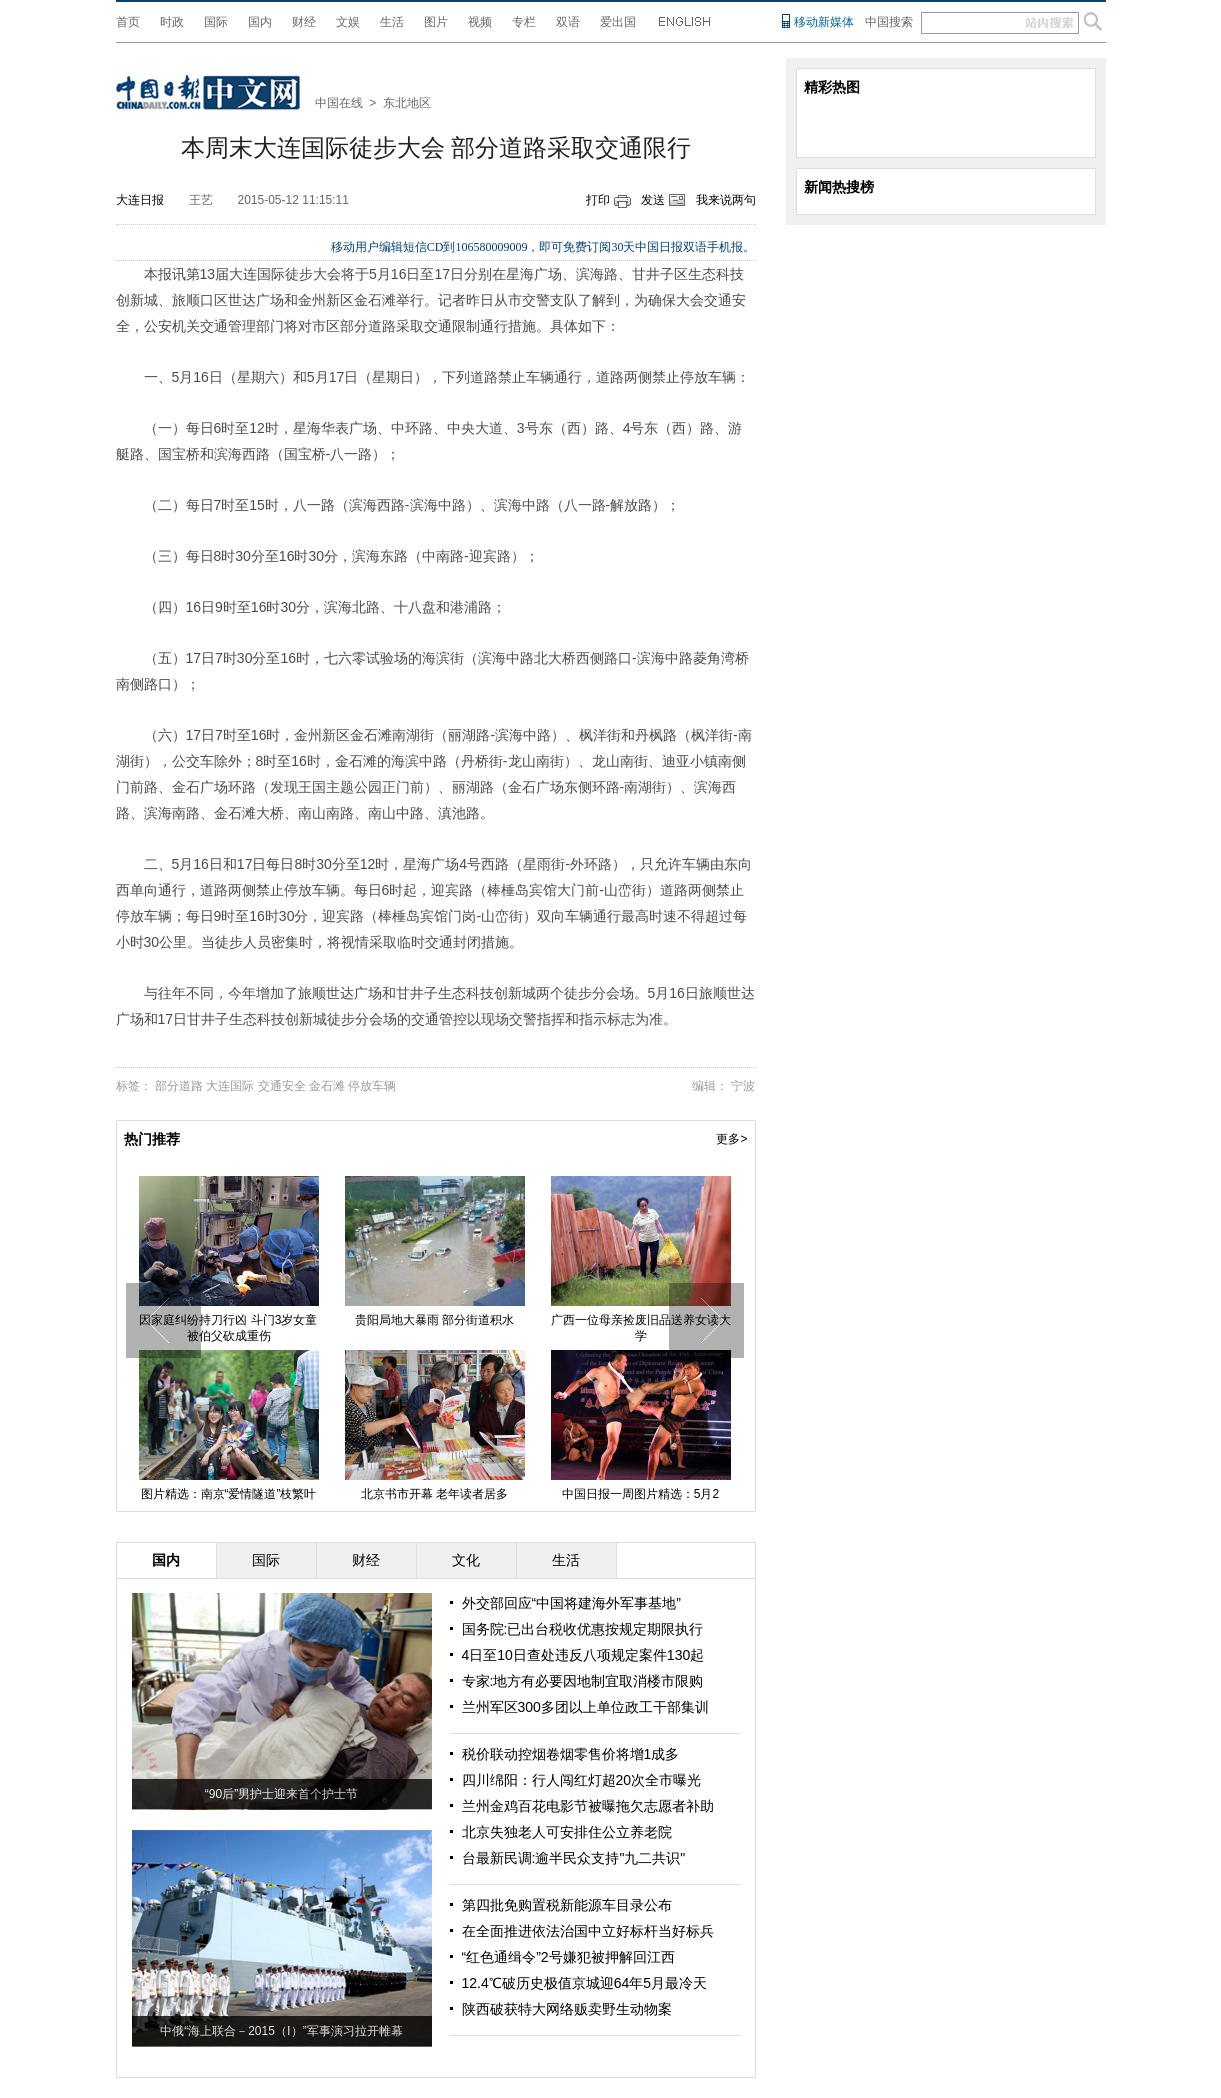  What do you see at coordinates (574, 1858) in the screenshot?
I see `台最新民调:逾半民众支持"九二共识"` at bounding box center [574, 1858].